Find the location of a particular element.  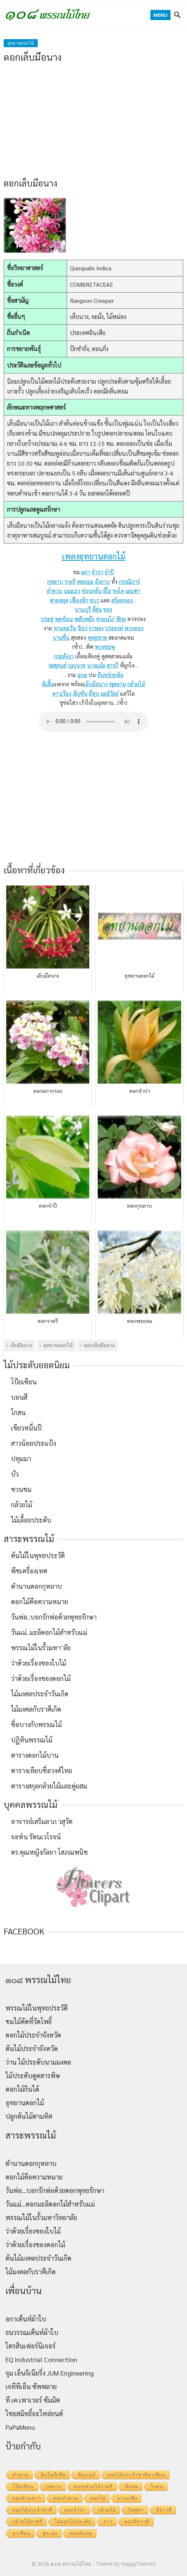

กระดังงา is located at coordinates (64, 656).